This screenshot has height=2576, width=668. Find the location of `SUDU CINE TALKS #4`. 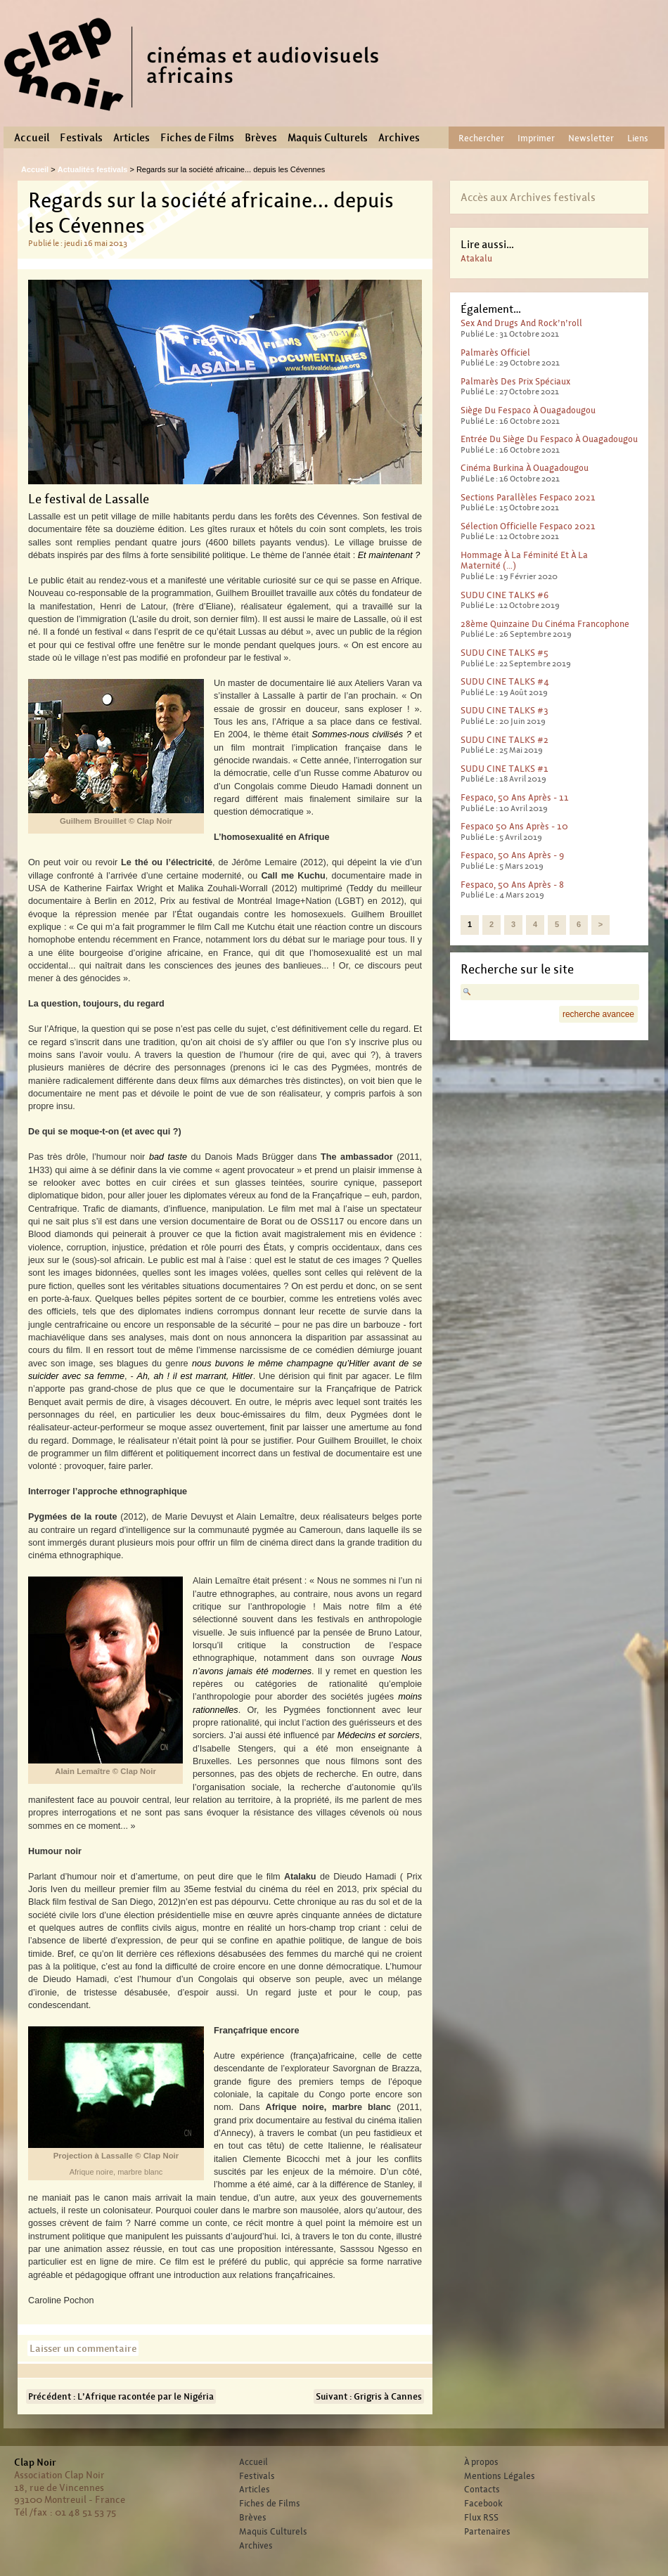

SUDU CINE TALKS #4 is located at coordinates (505, 681).